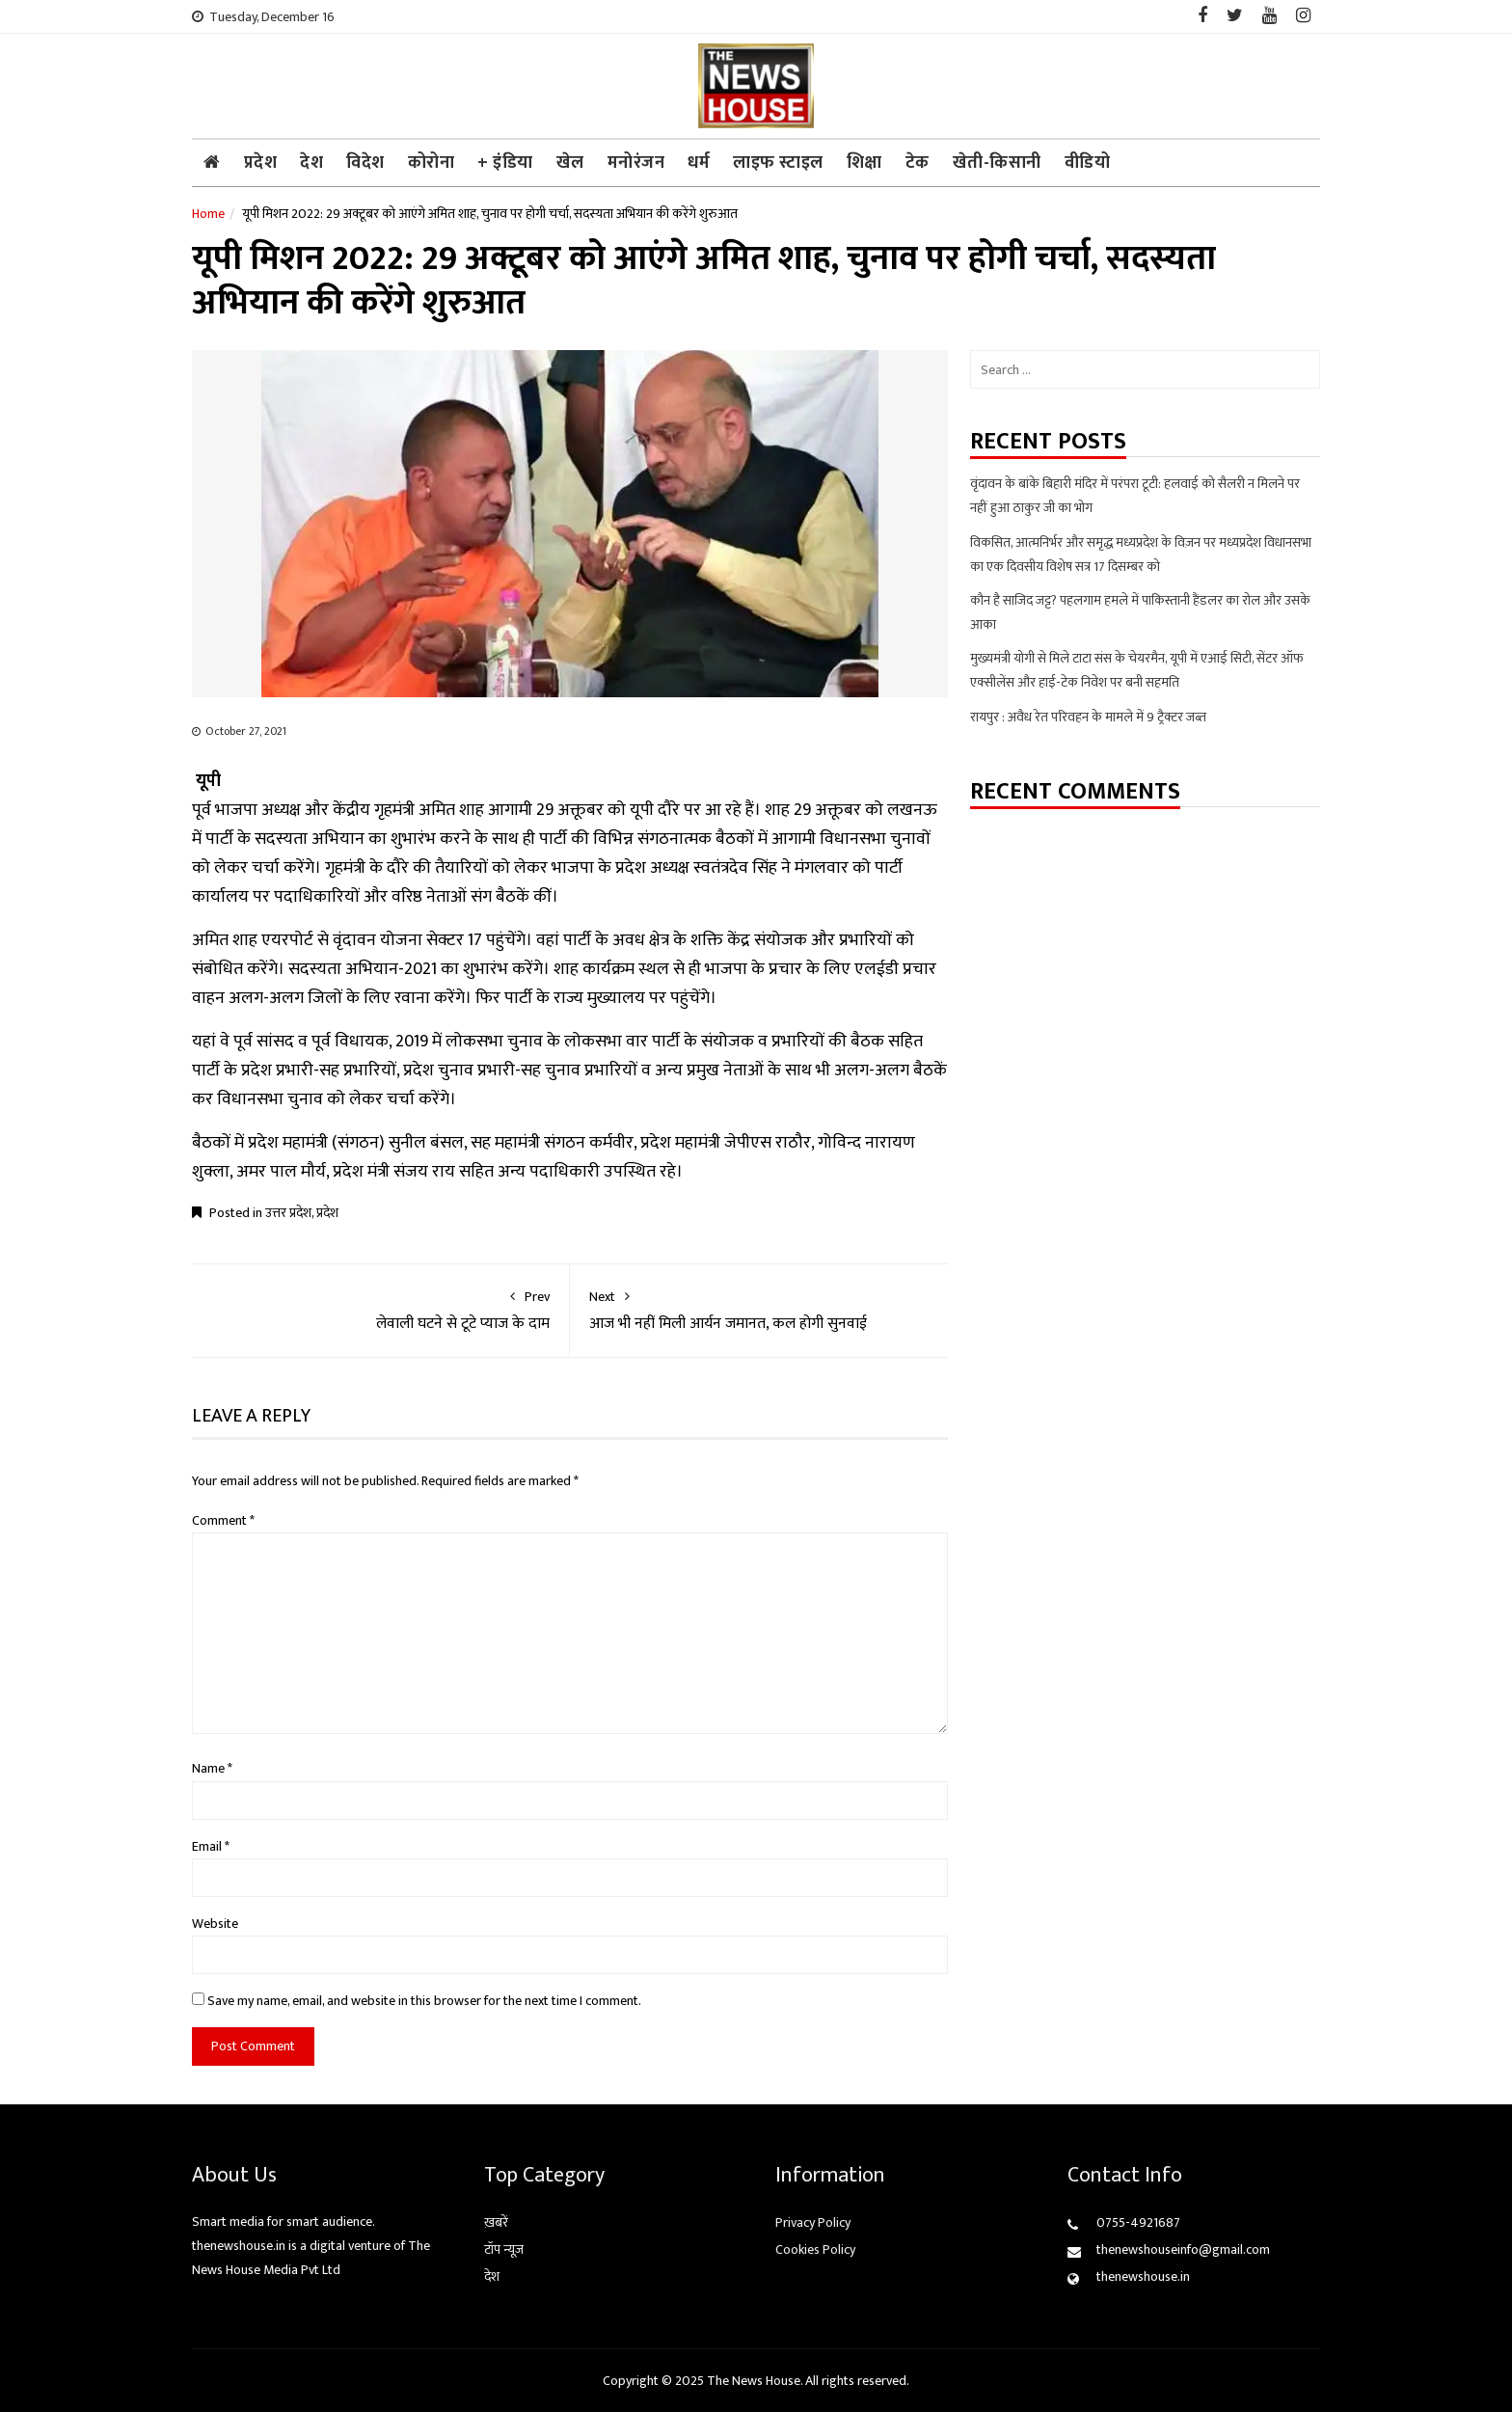 The height and width of the screenshot is (2412, 1512). Describe the element at coordinates (778, 163) in the screenshot. I see `लाइफ स्टाइल` at that location.